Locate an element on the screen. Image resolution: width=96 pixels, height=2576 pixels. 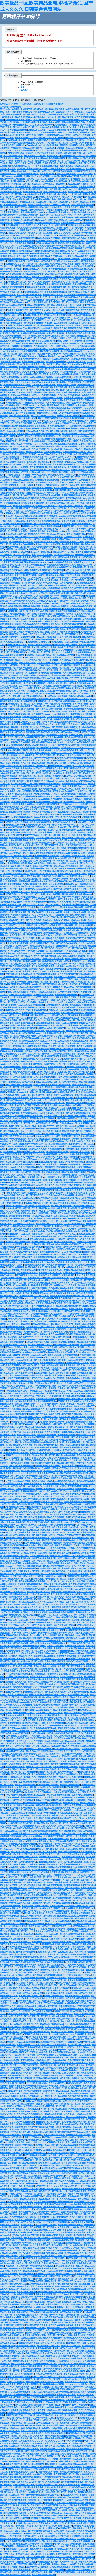
国产麻豆精品精东影业av网站 is located at coordinates (36, 1280).